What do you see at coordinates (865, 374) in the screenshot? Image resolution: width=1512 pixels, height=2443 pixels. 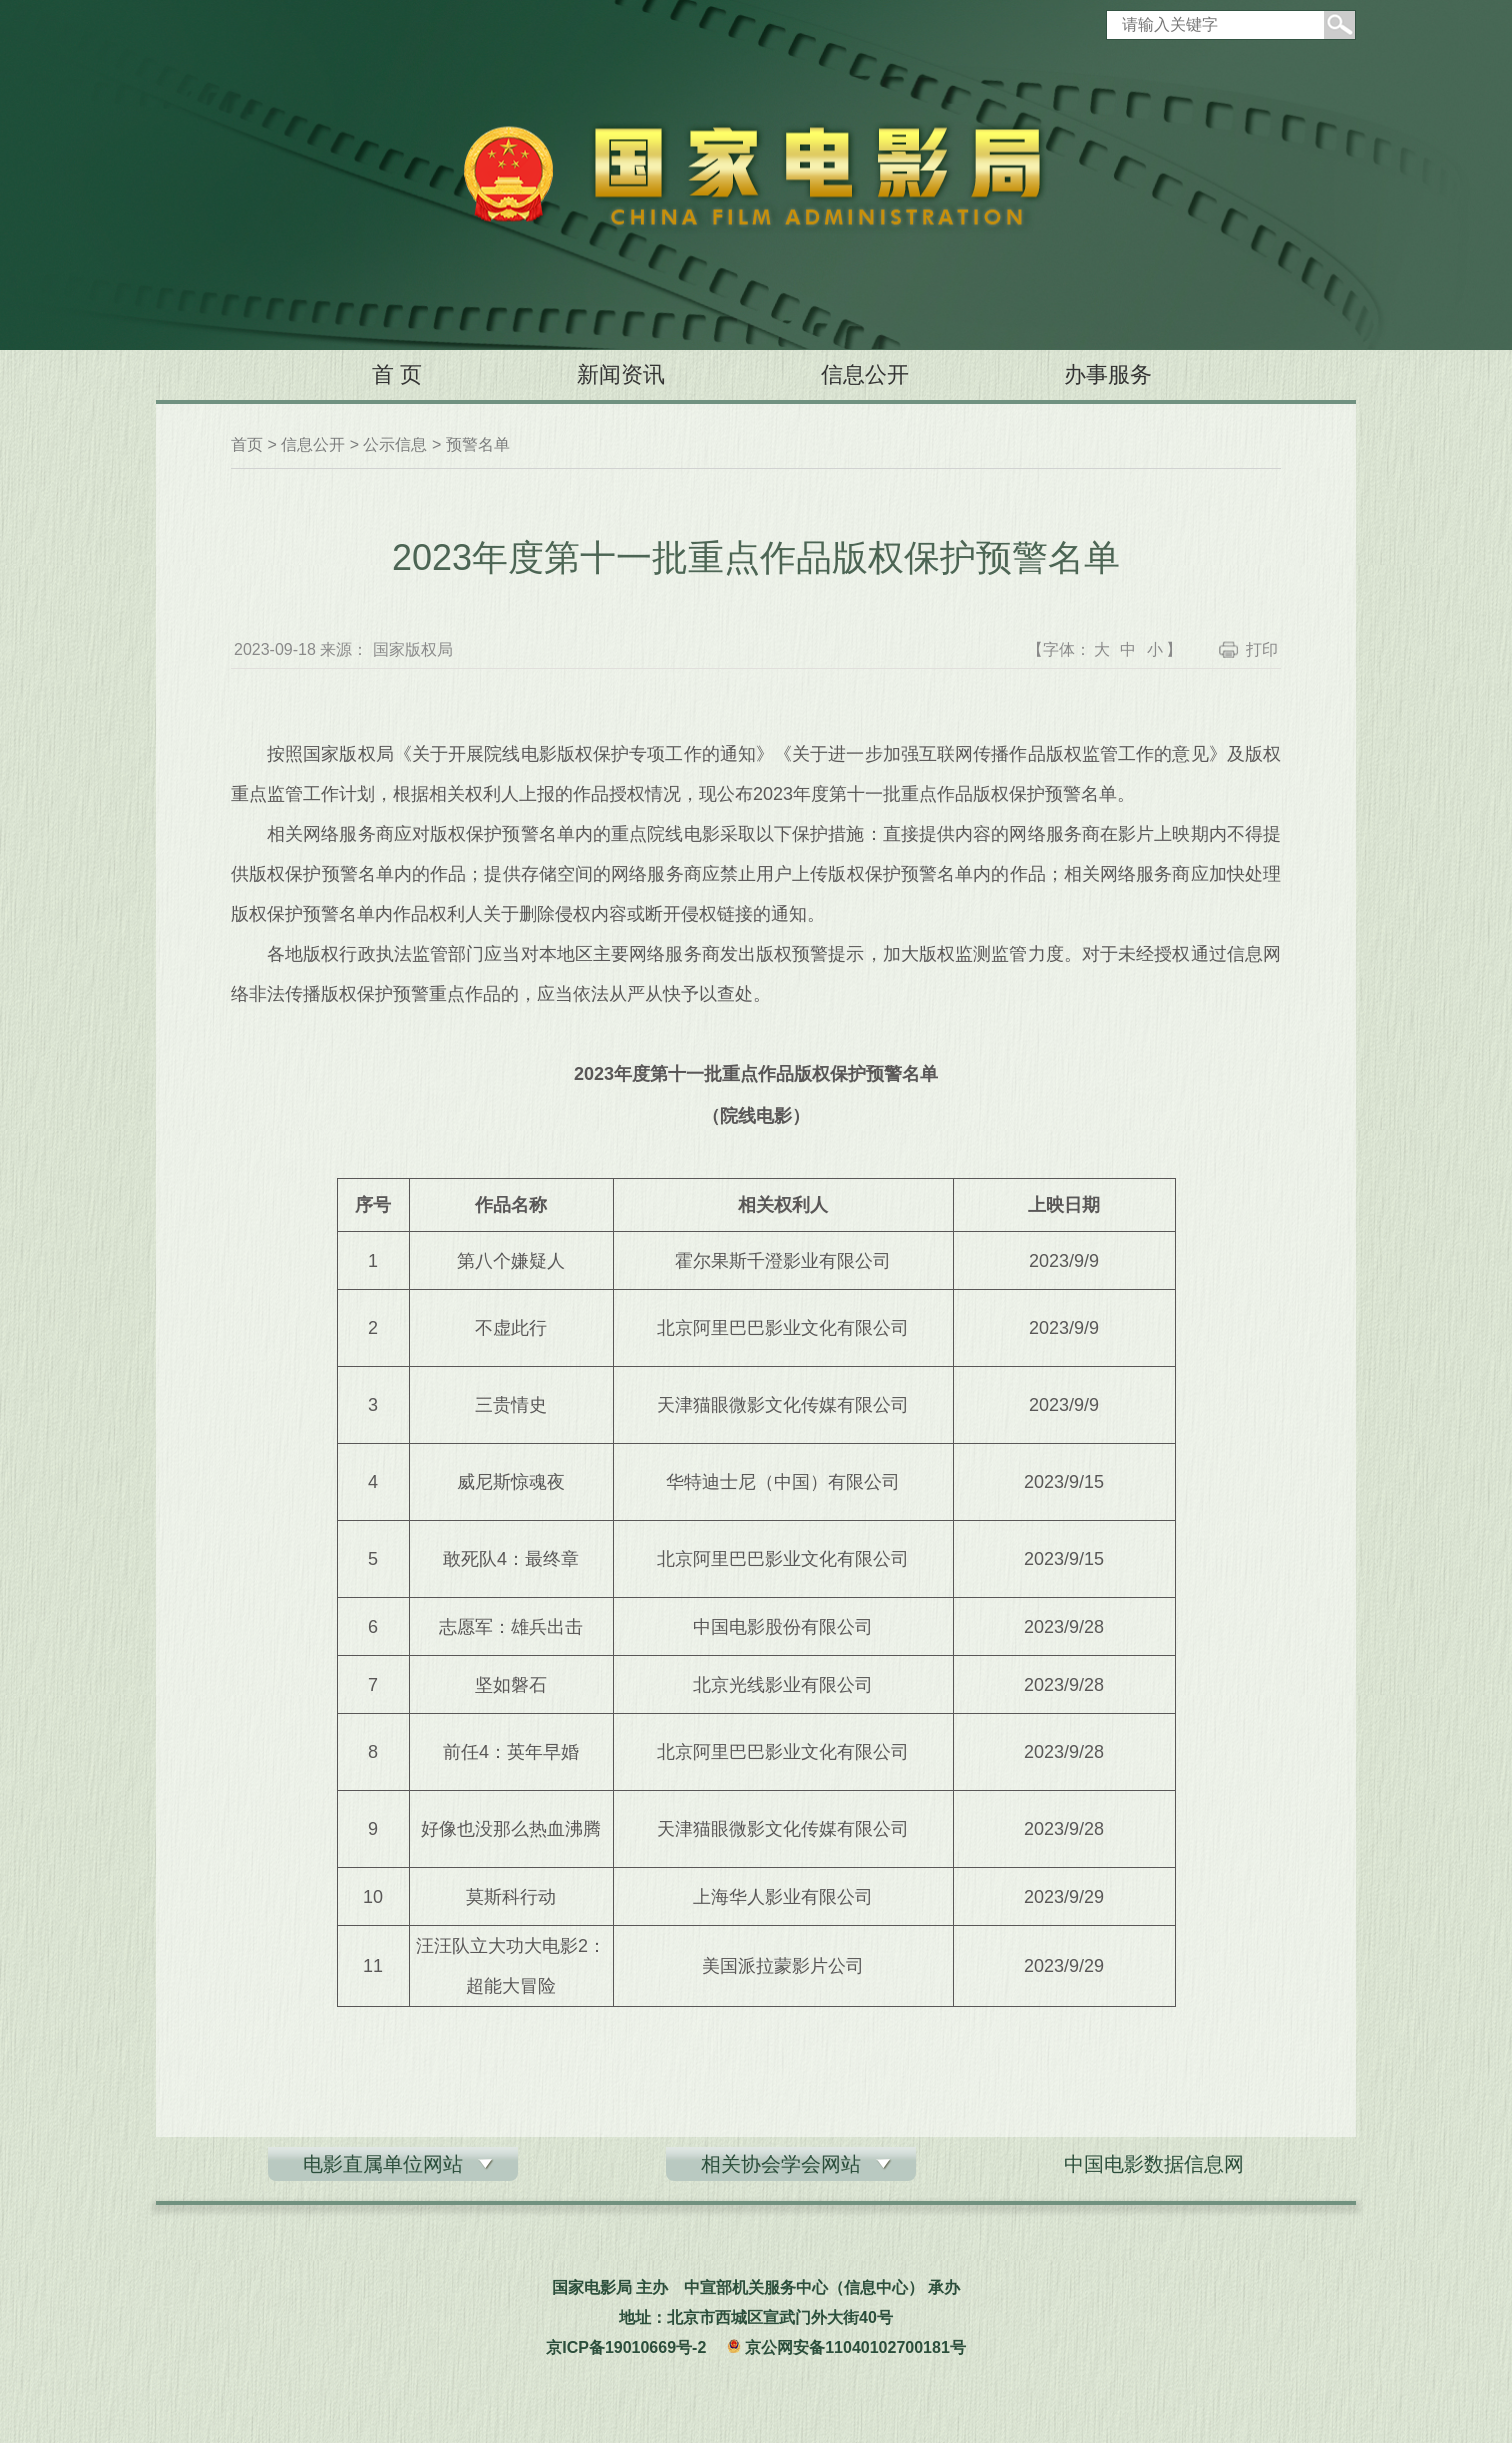 I see `信息公开` at bounding box center [865, 374].